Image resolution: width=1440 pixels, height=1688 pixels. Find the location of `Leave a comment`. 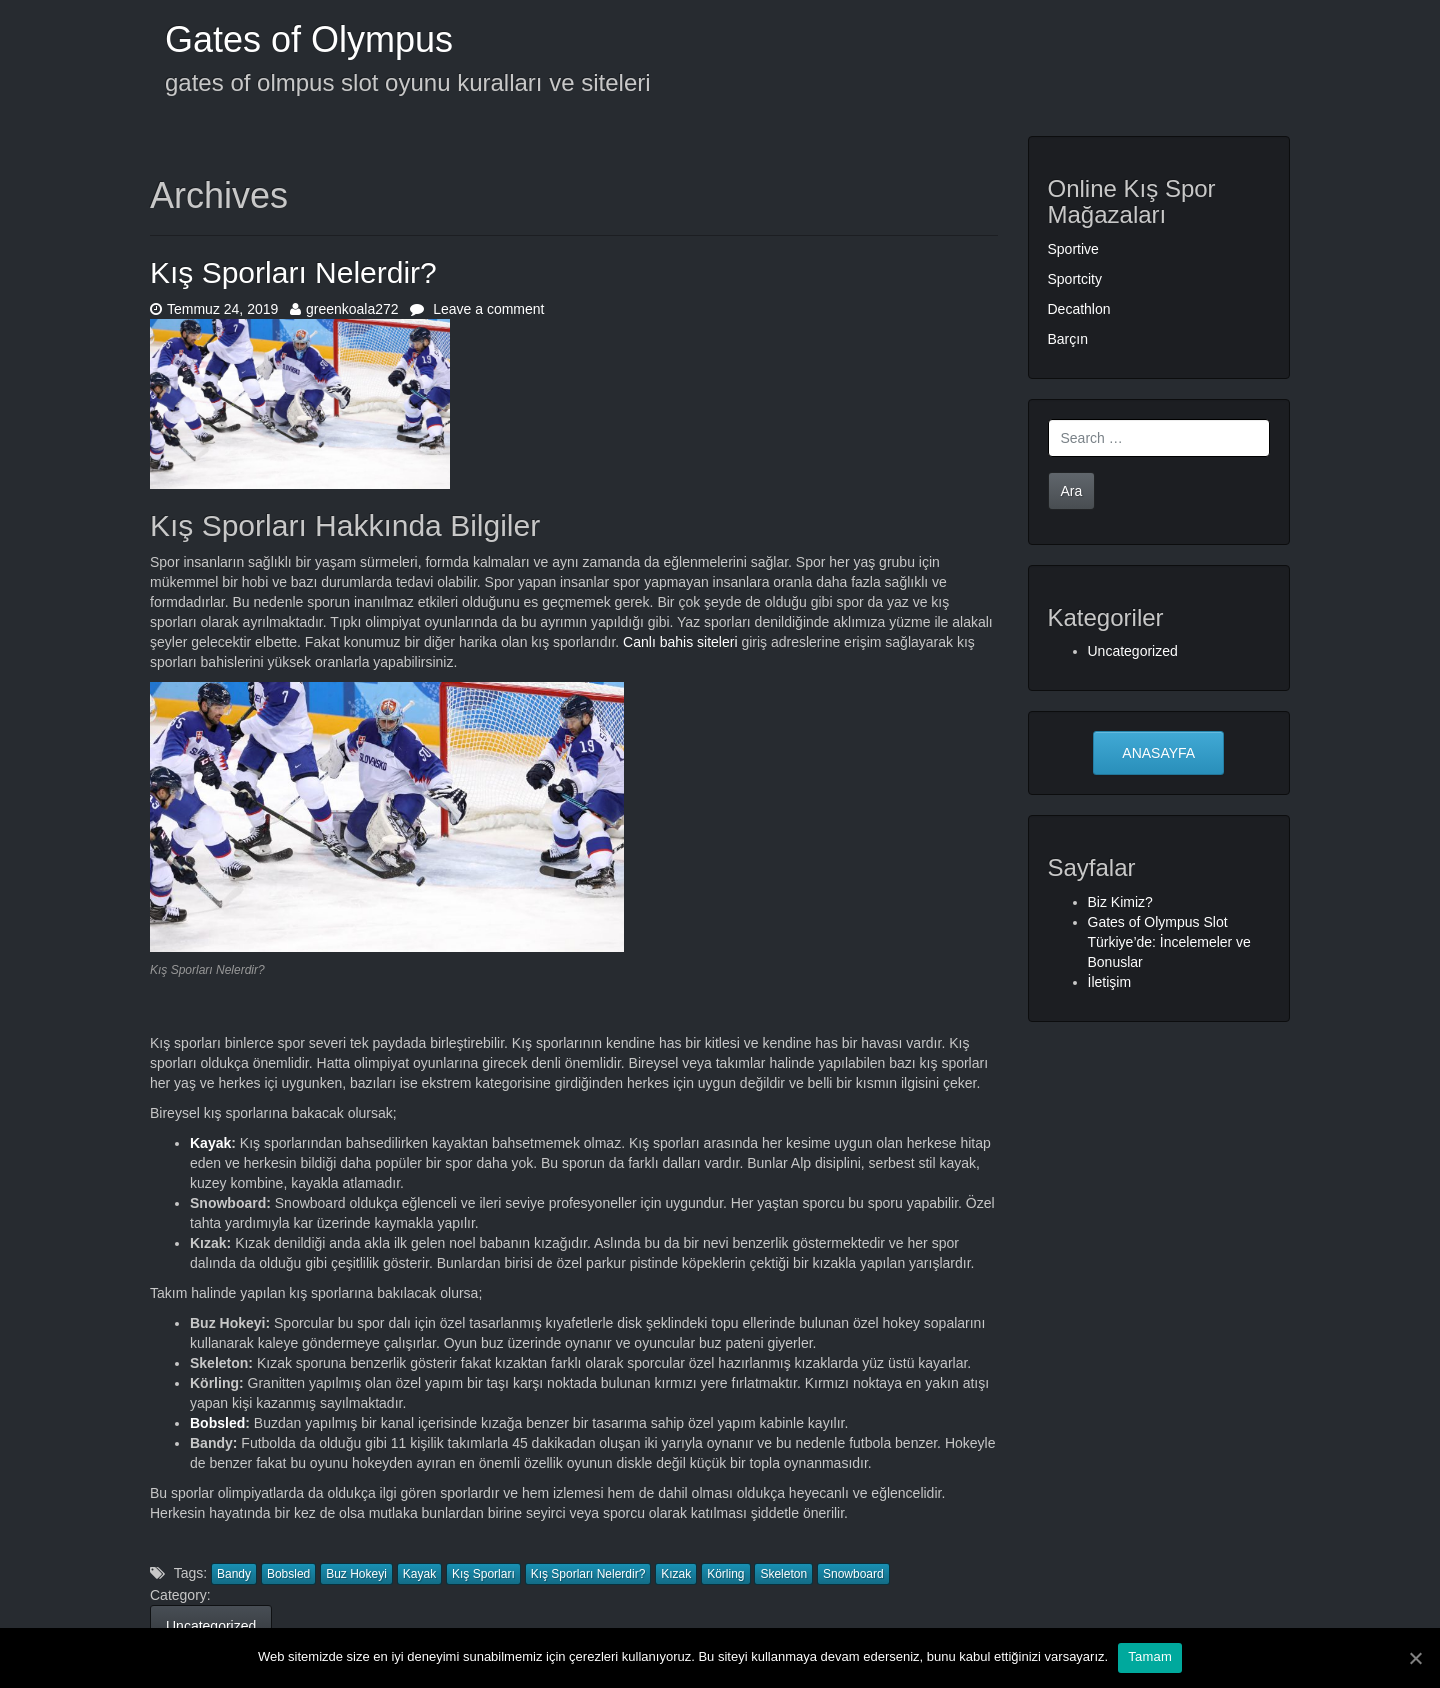

Leave a comment is located at coordinates (477, 309).